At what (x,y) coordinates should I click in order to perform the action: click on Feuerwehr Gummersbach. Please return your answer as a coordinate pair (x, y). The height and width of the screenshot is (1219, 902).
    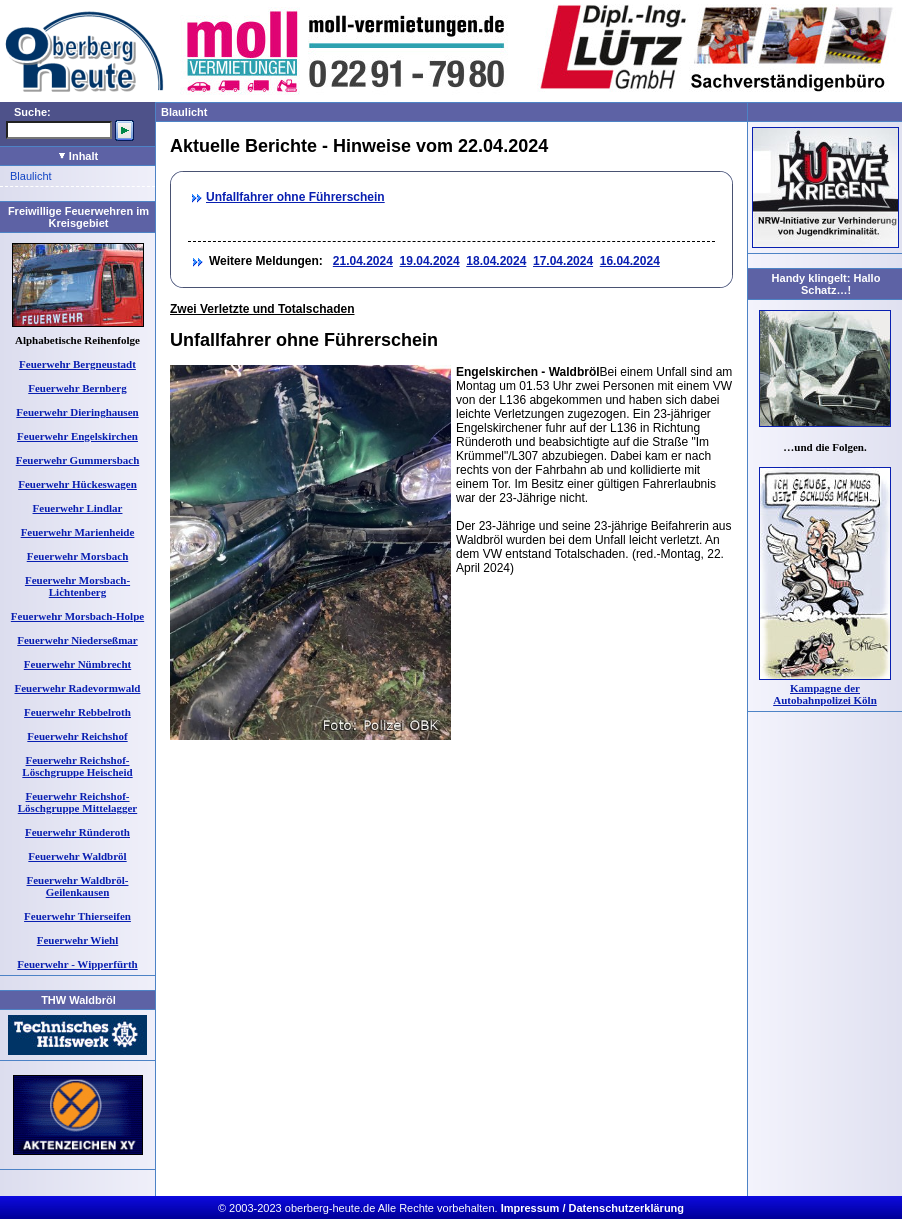
    Looking at the image, I should click on (78, 460).